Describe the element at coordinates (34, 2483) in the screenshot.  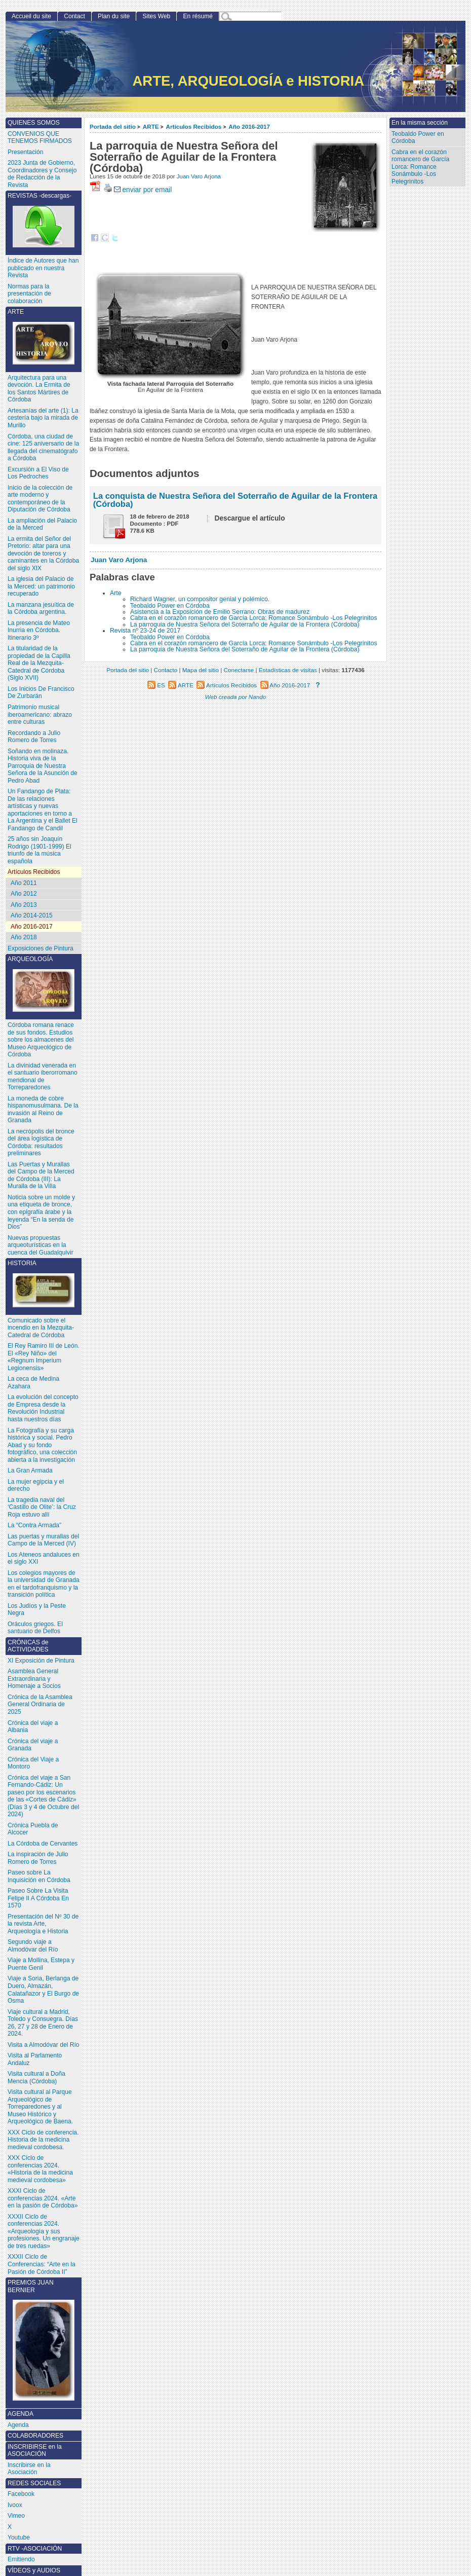
I see `REDES SOCIALES` at that location.